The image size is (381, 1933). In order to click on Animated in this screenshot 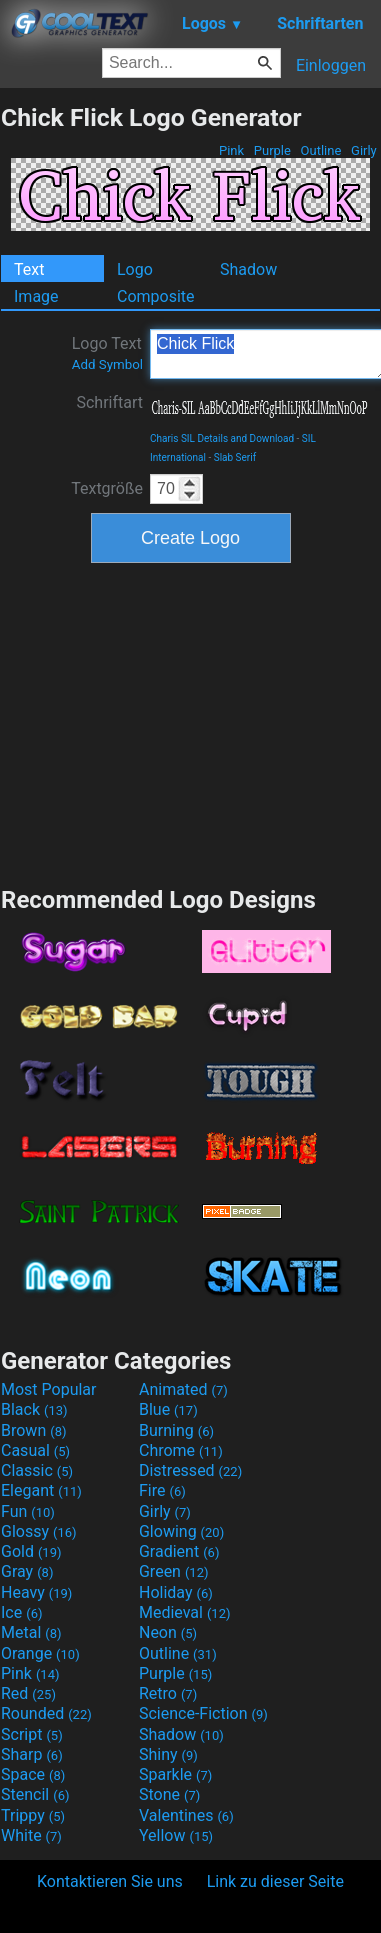, I will do `click(183, 1389)`.